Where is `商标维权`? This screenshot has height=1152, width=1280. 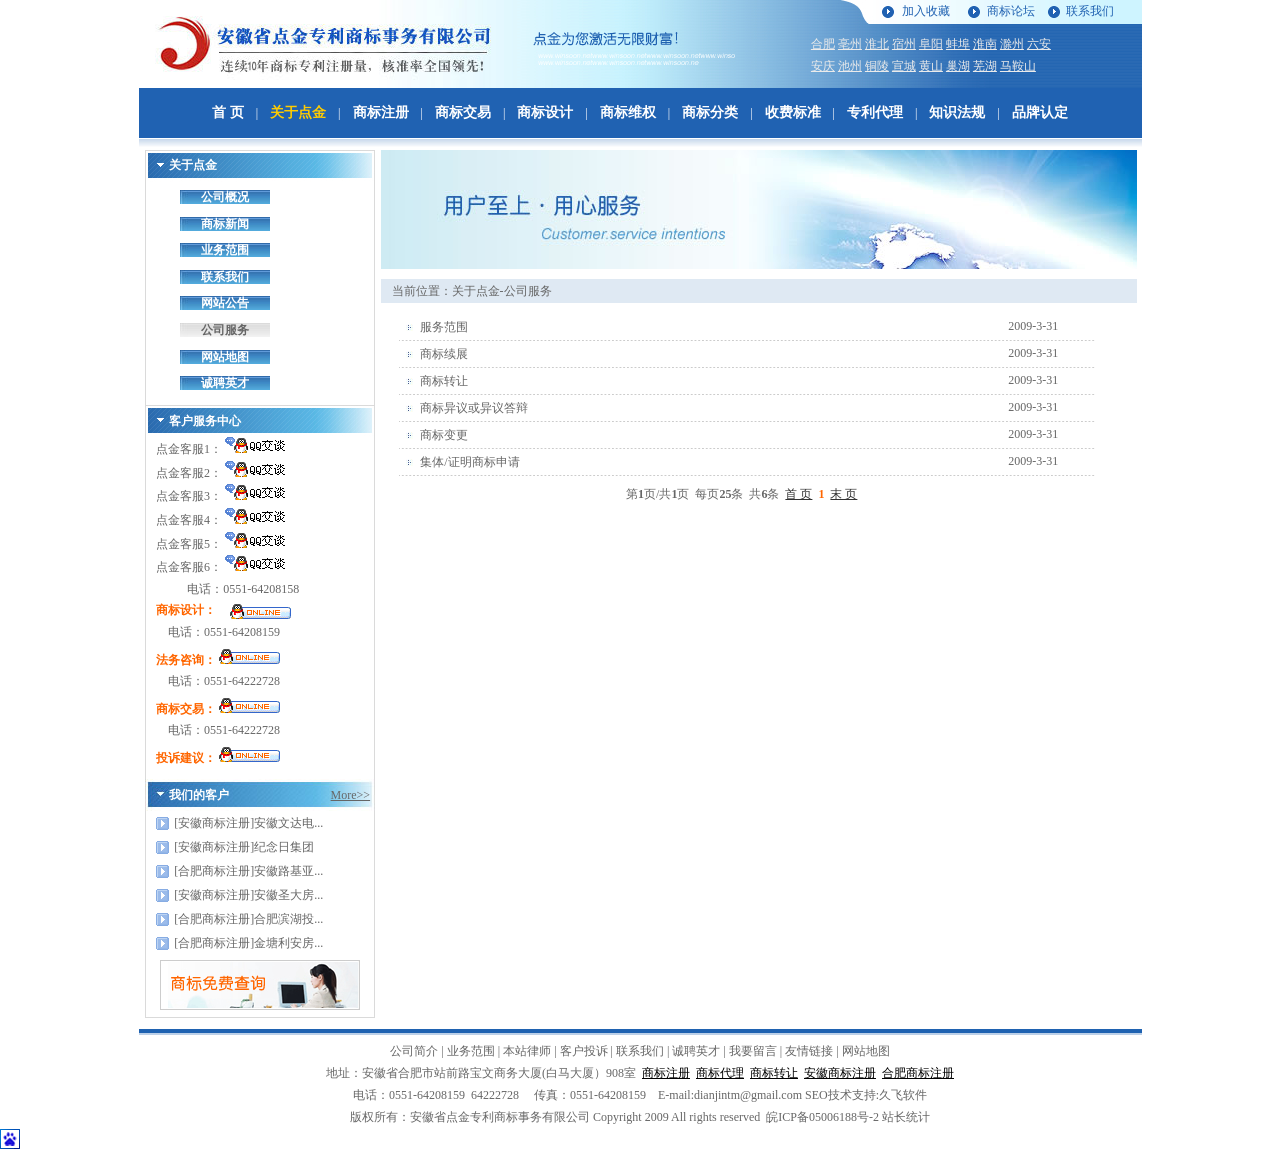
商标维权 is located at coordinates (628, 112).